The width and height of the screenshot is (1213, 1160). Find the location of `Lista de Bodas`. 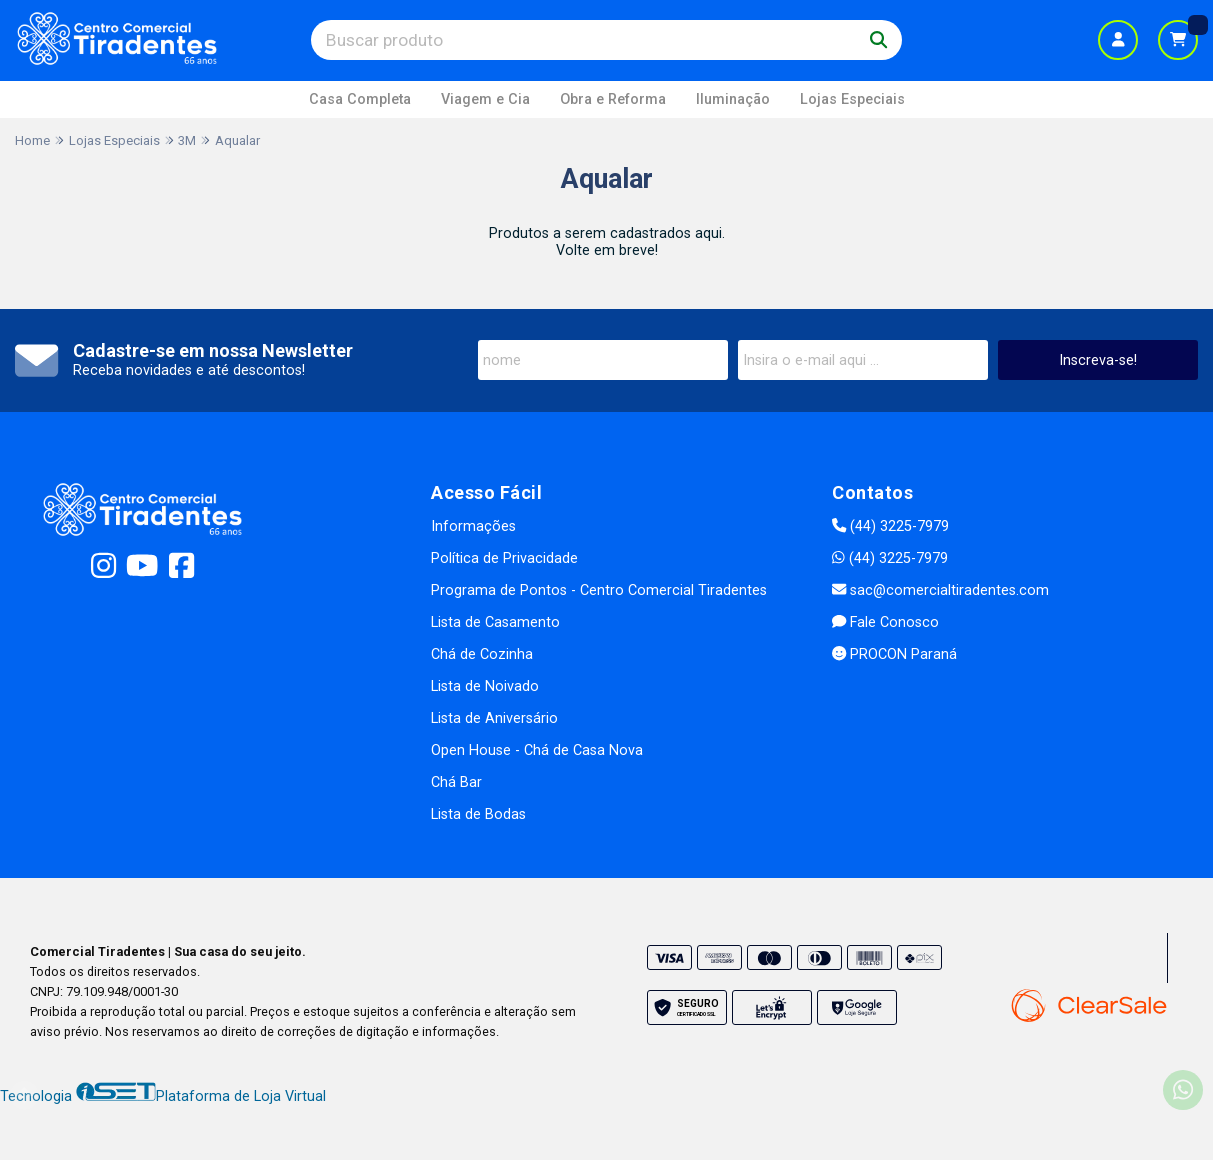

Lista de Bodas is located at coordinates (478, 814).